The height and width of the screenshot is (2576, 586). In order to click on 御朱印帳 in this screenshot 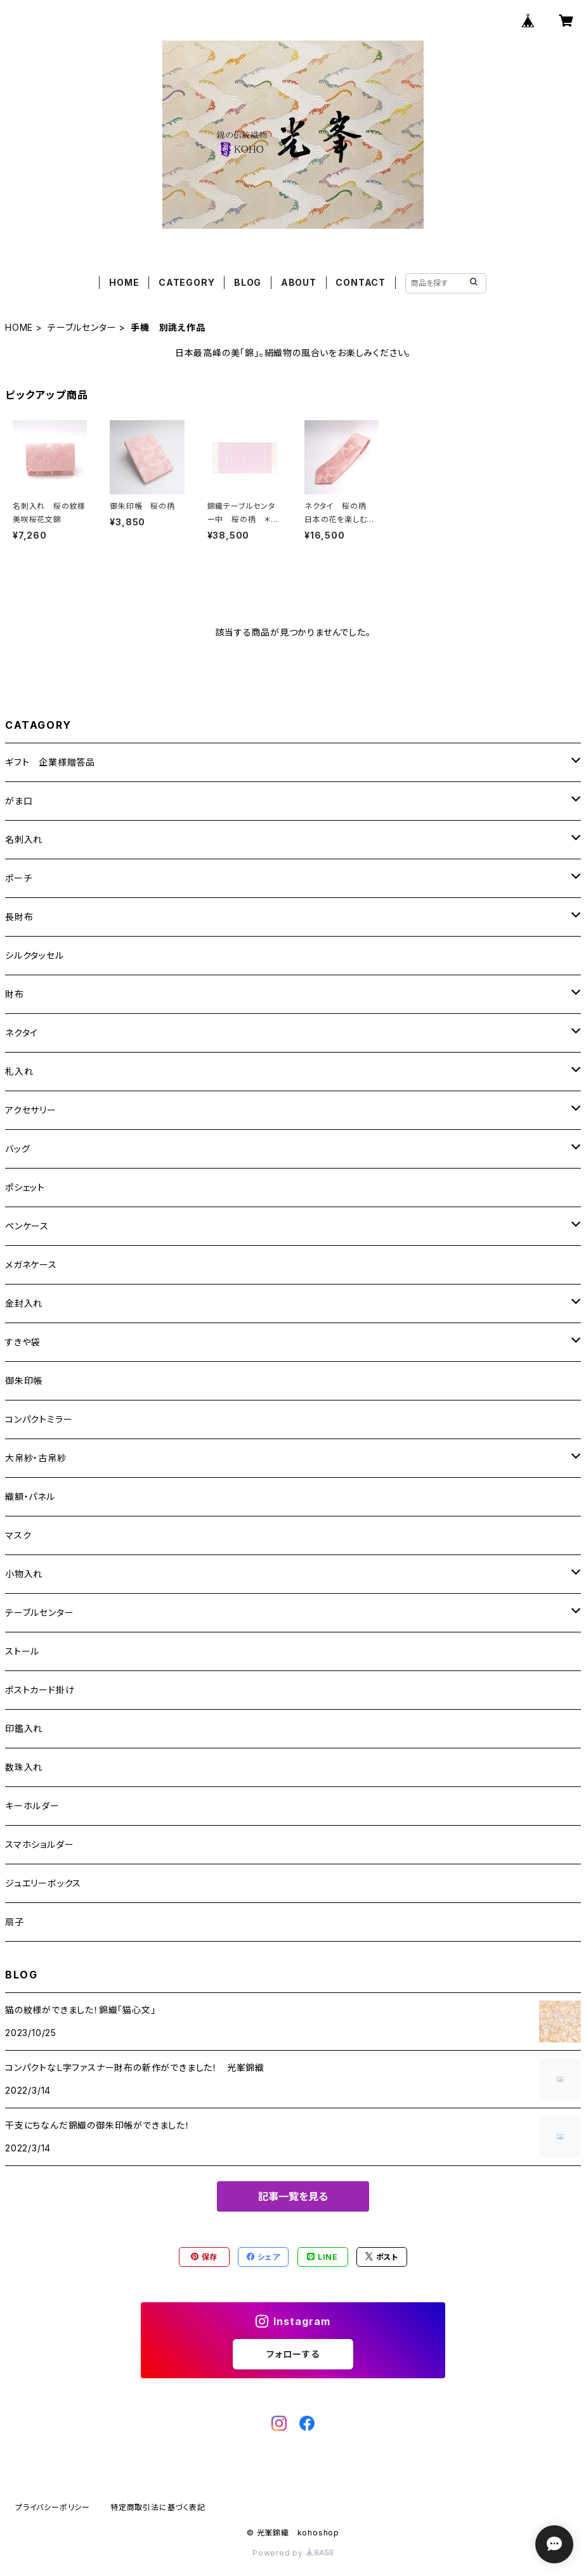, I will do `click(23, 1380)`.